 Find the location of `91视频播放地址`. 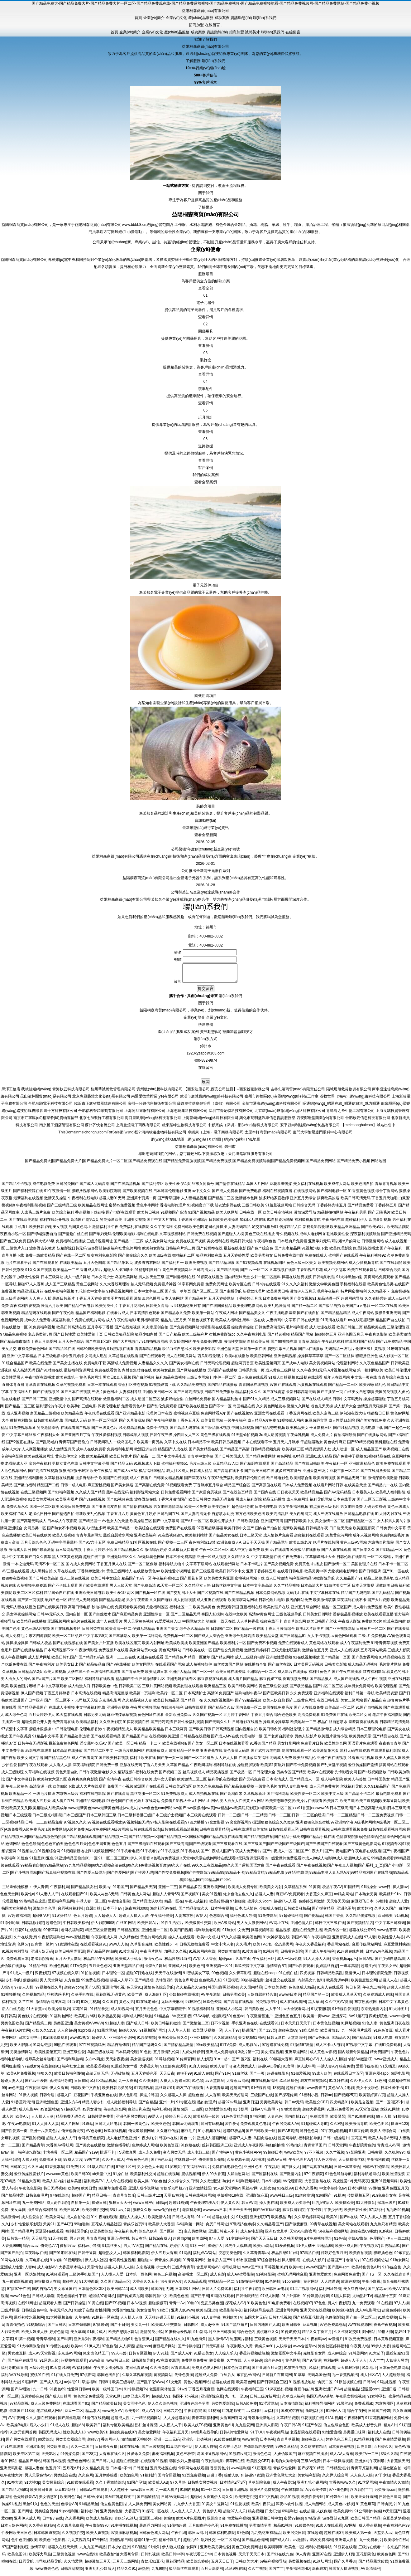

91视频播放地址 is located at coordinates (302, 2386).